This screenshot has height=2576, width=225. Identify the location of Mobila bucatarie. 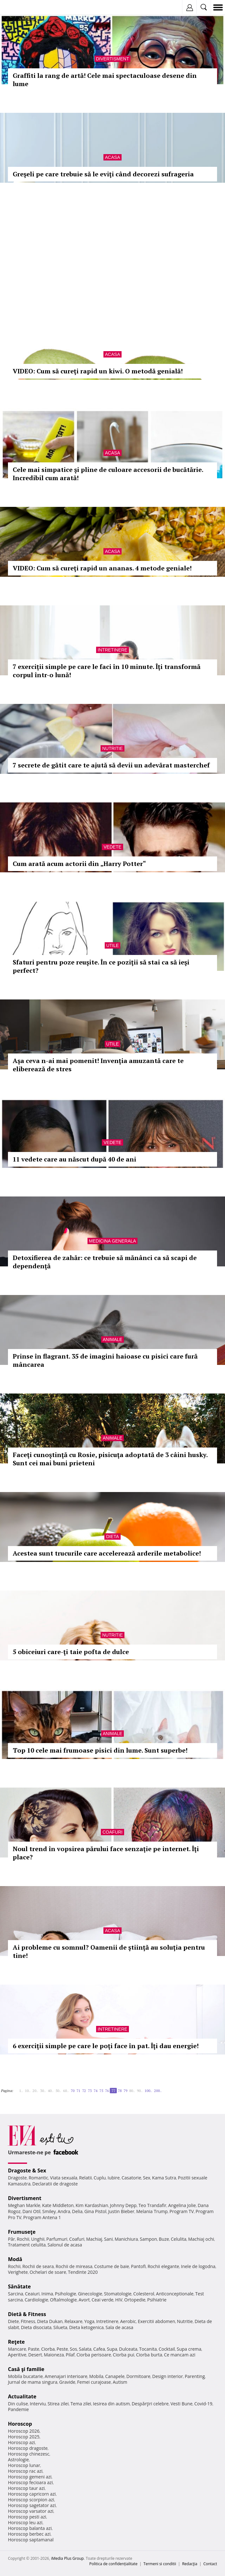
(25, 2376).